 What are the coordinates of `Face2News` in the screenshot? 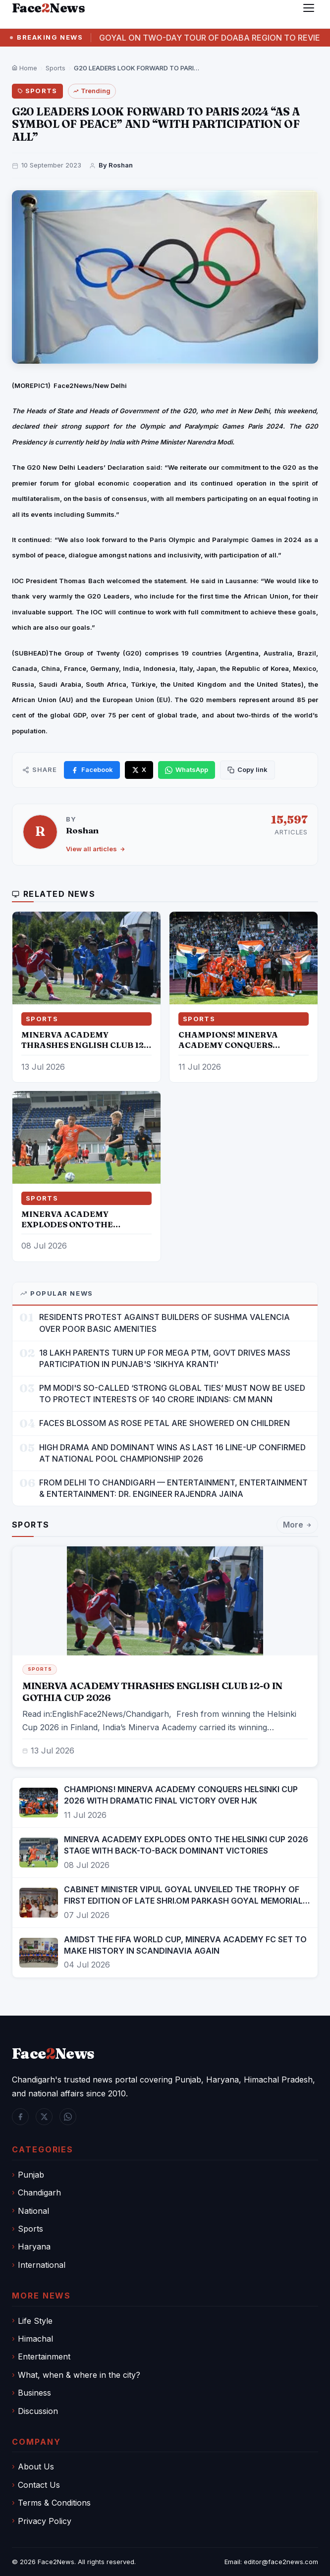 It's located at (56, 2562).